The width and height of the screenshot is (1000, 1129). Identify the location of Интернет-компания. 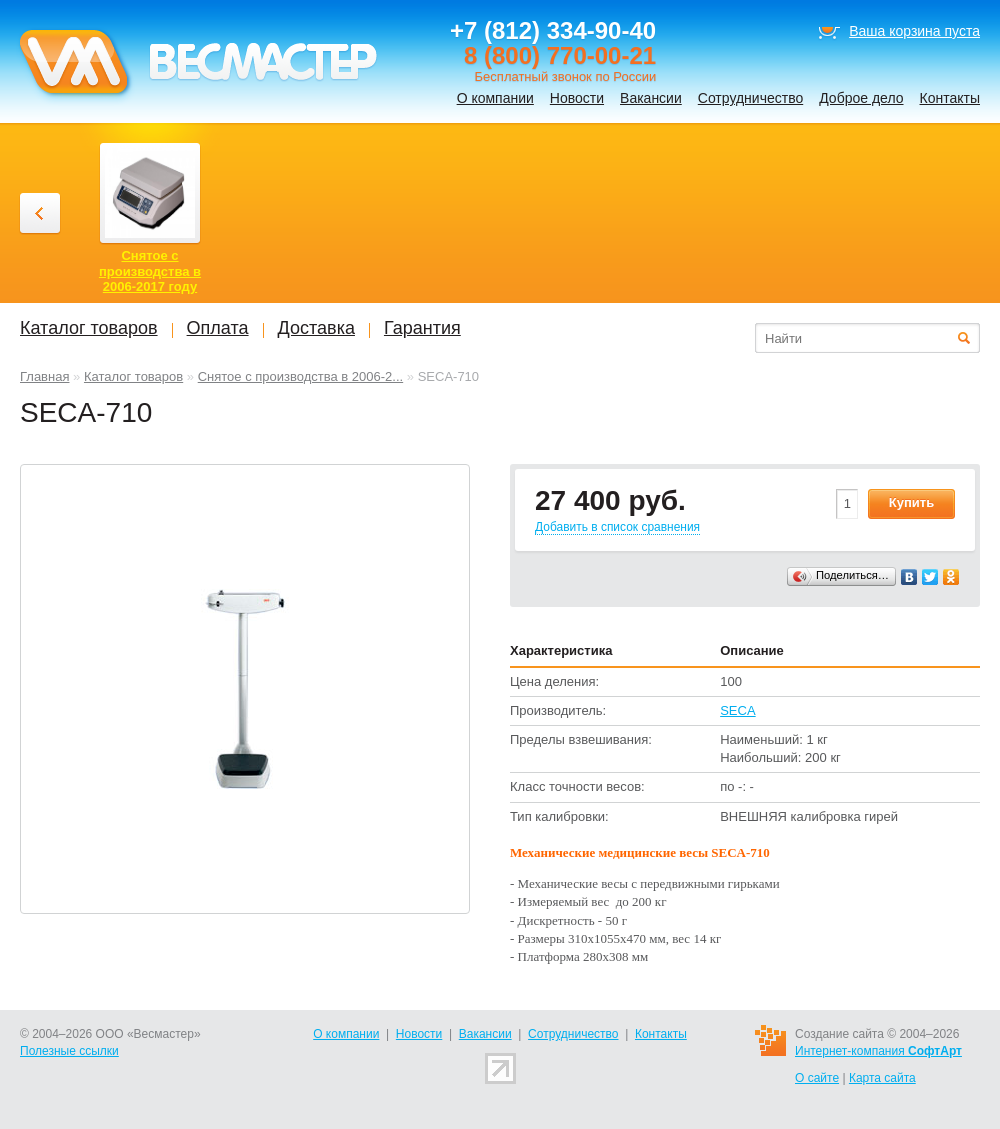
(878, 1051).